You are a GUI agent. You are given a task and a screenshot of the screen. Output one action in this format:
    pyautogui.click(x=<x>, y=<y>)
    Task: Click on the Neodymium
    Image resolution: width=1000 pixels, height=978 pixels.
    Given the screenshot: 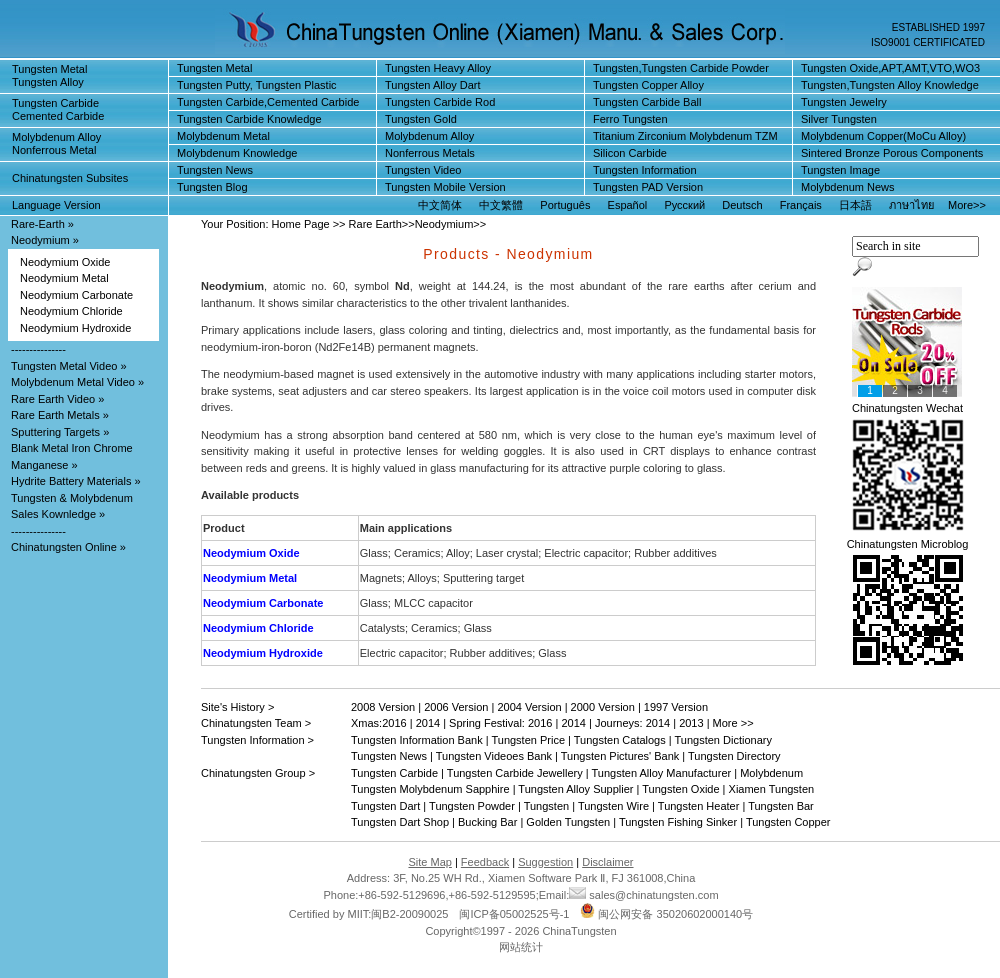 What is the action you would take?
    pyautogui.click(x=444, y=224)
    